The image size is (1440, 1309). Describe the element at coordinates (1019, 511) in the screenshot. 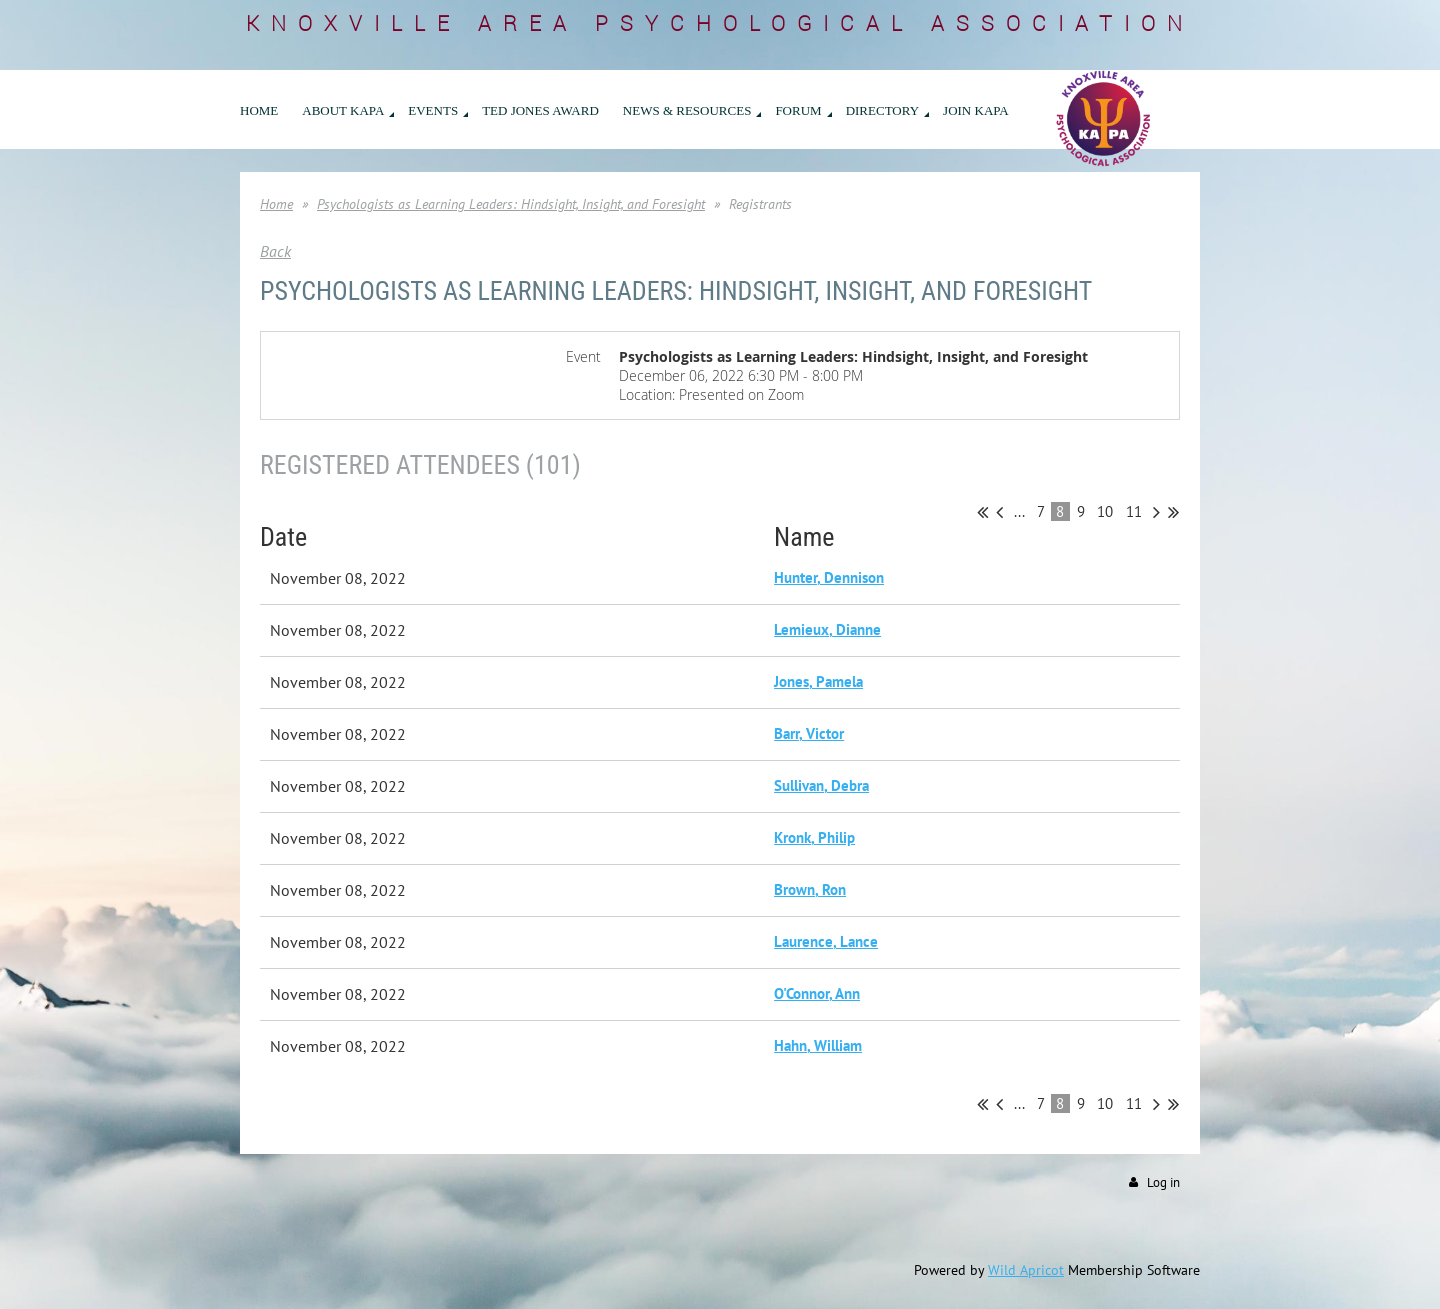

I see `...` at that location.